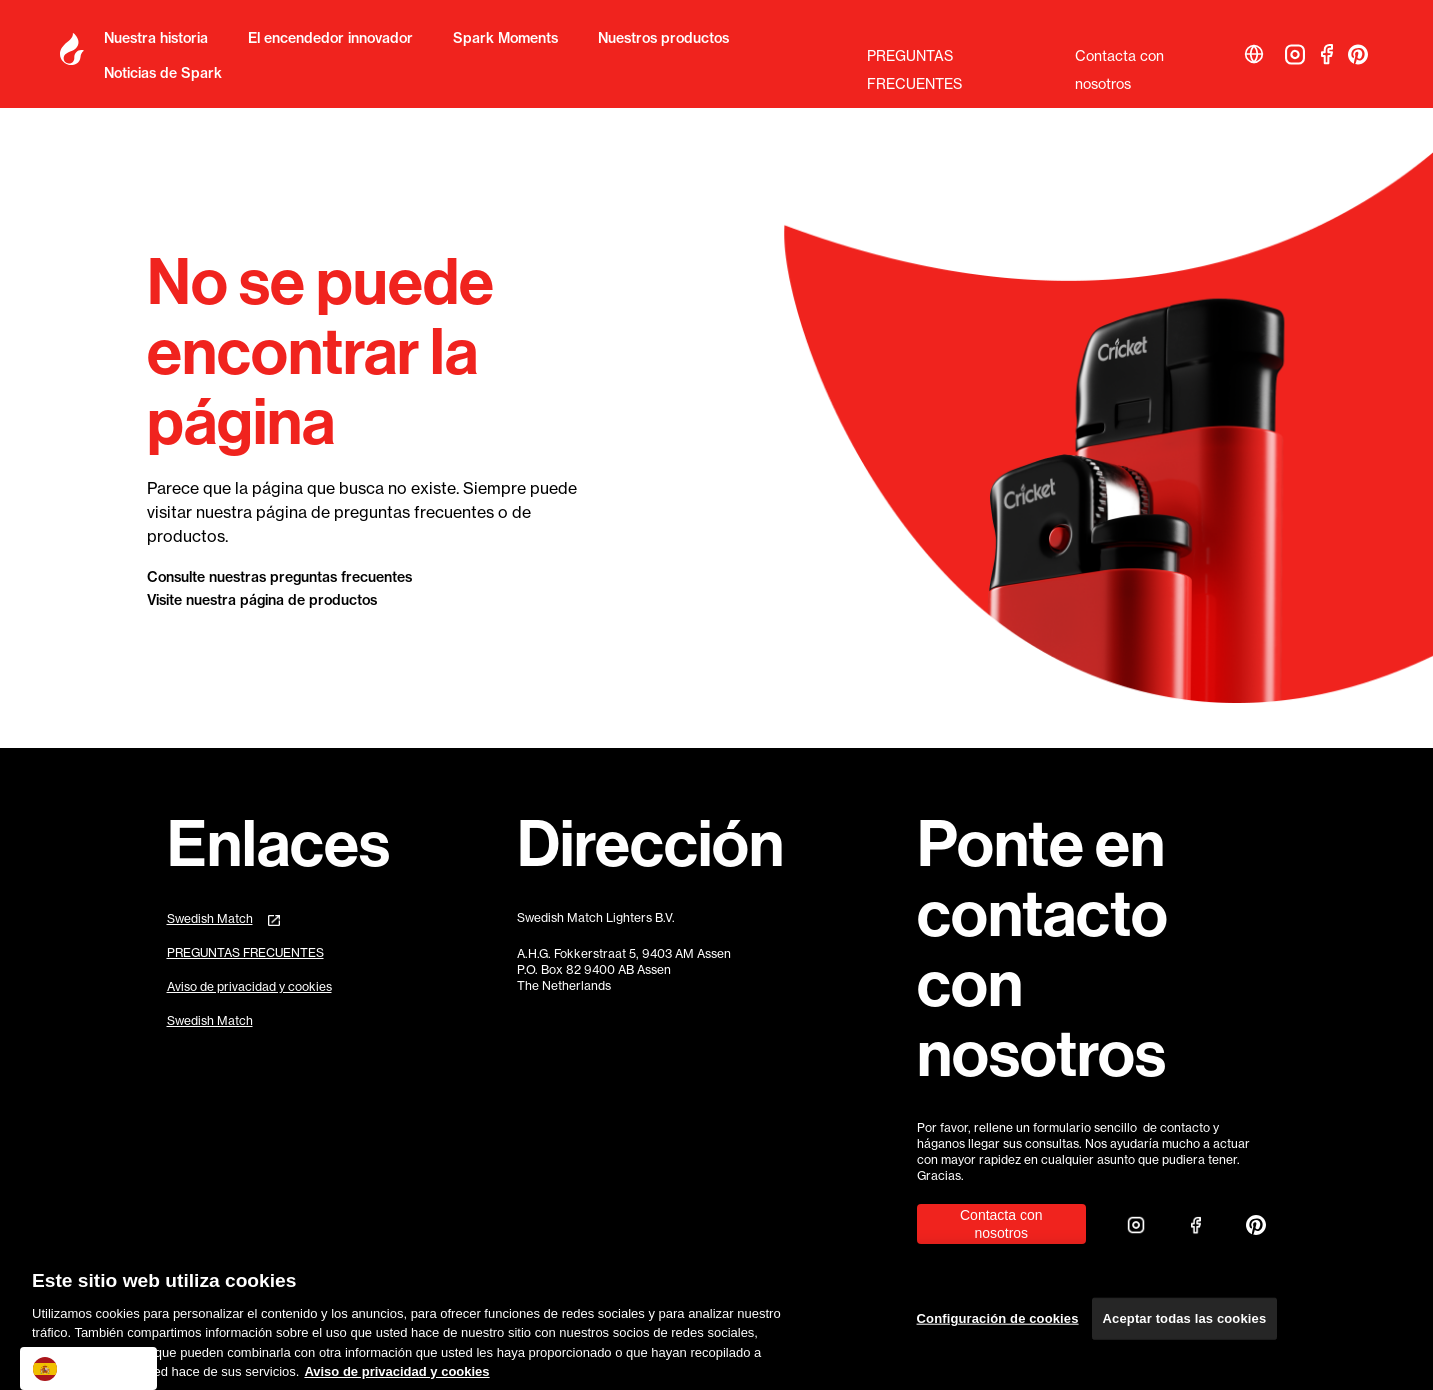  I want to click on El encendedor innovador, so click(330, 38).